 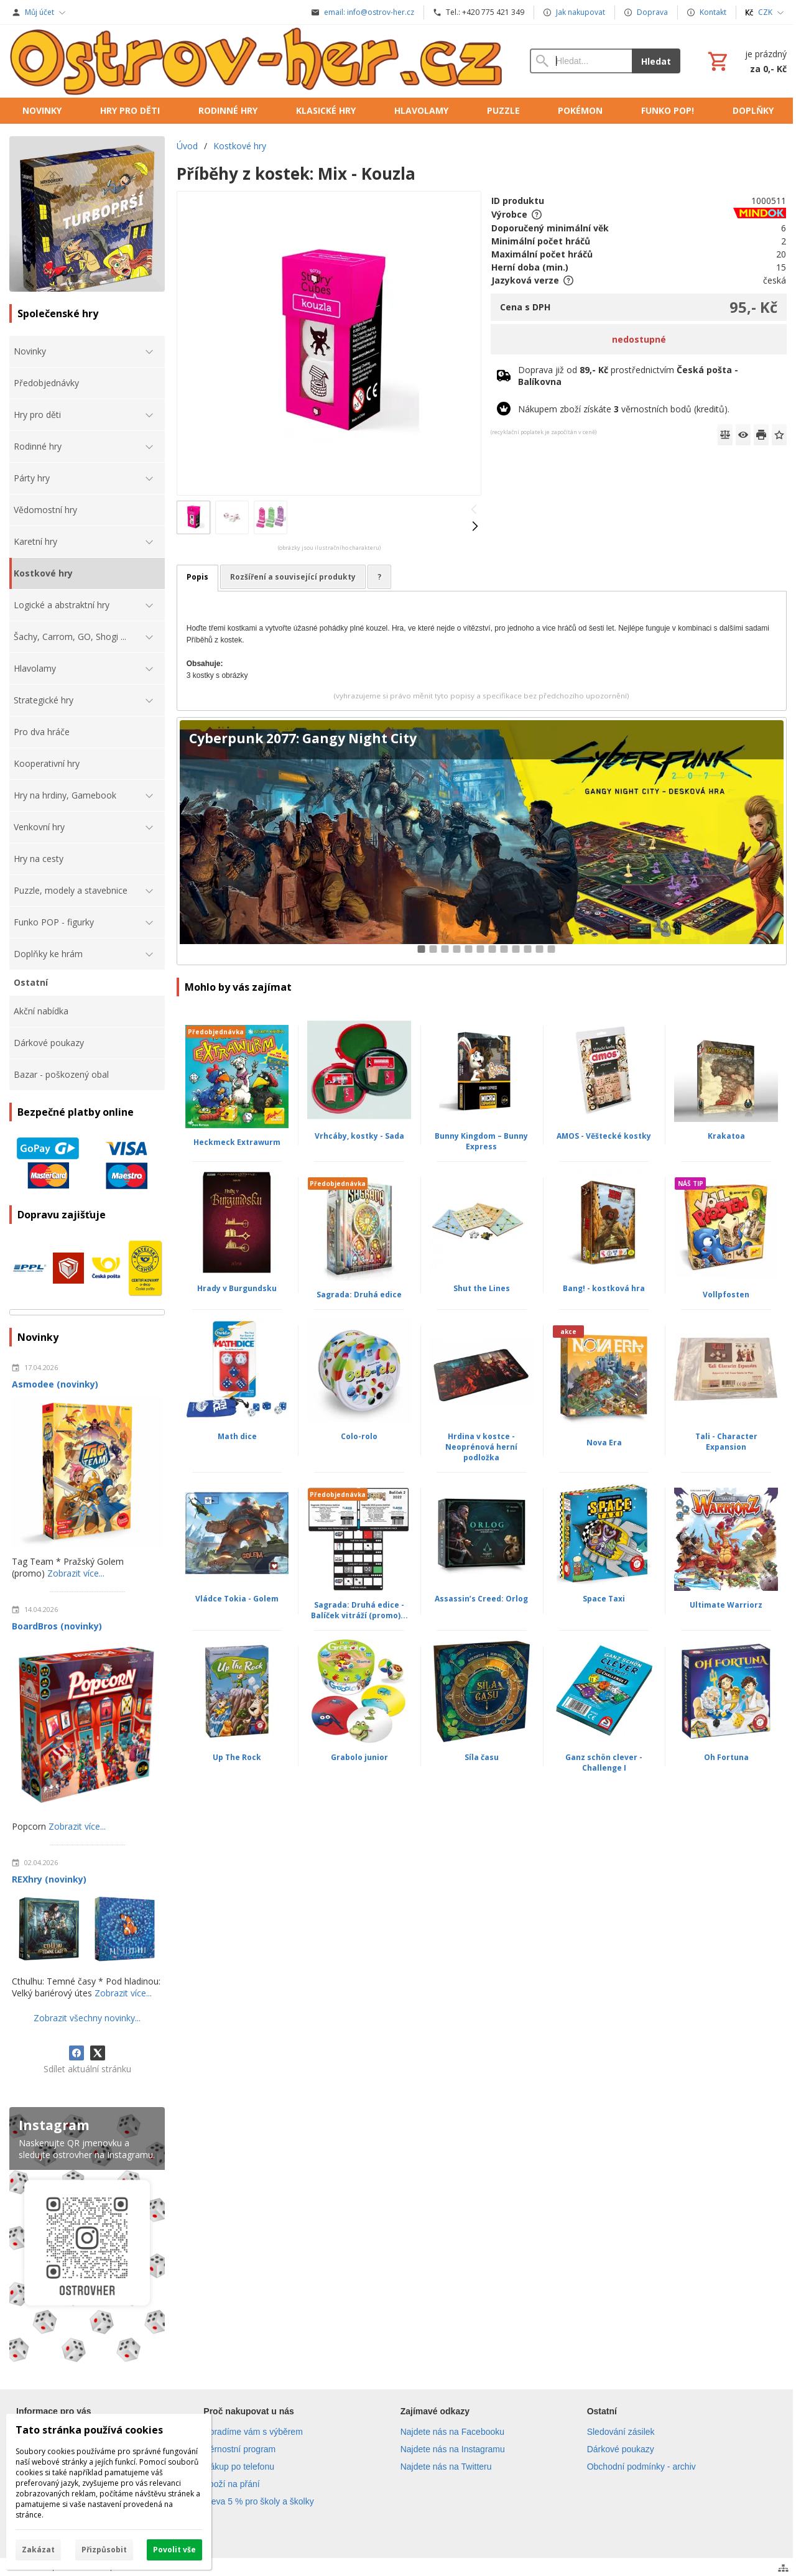 I want to click on Nákup po telefonu, so click(x=238, y=2467).